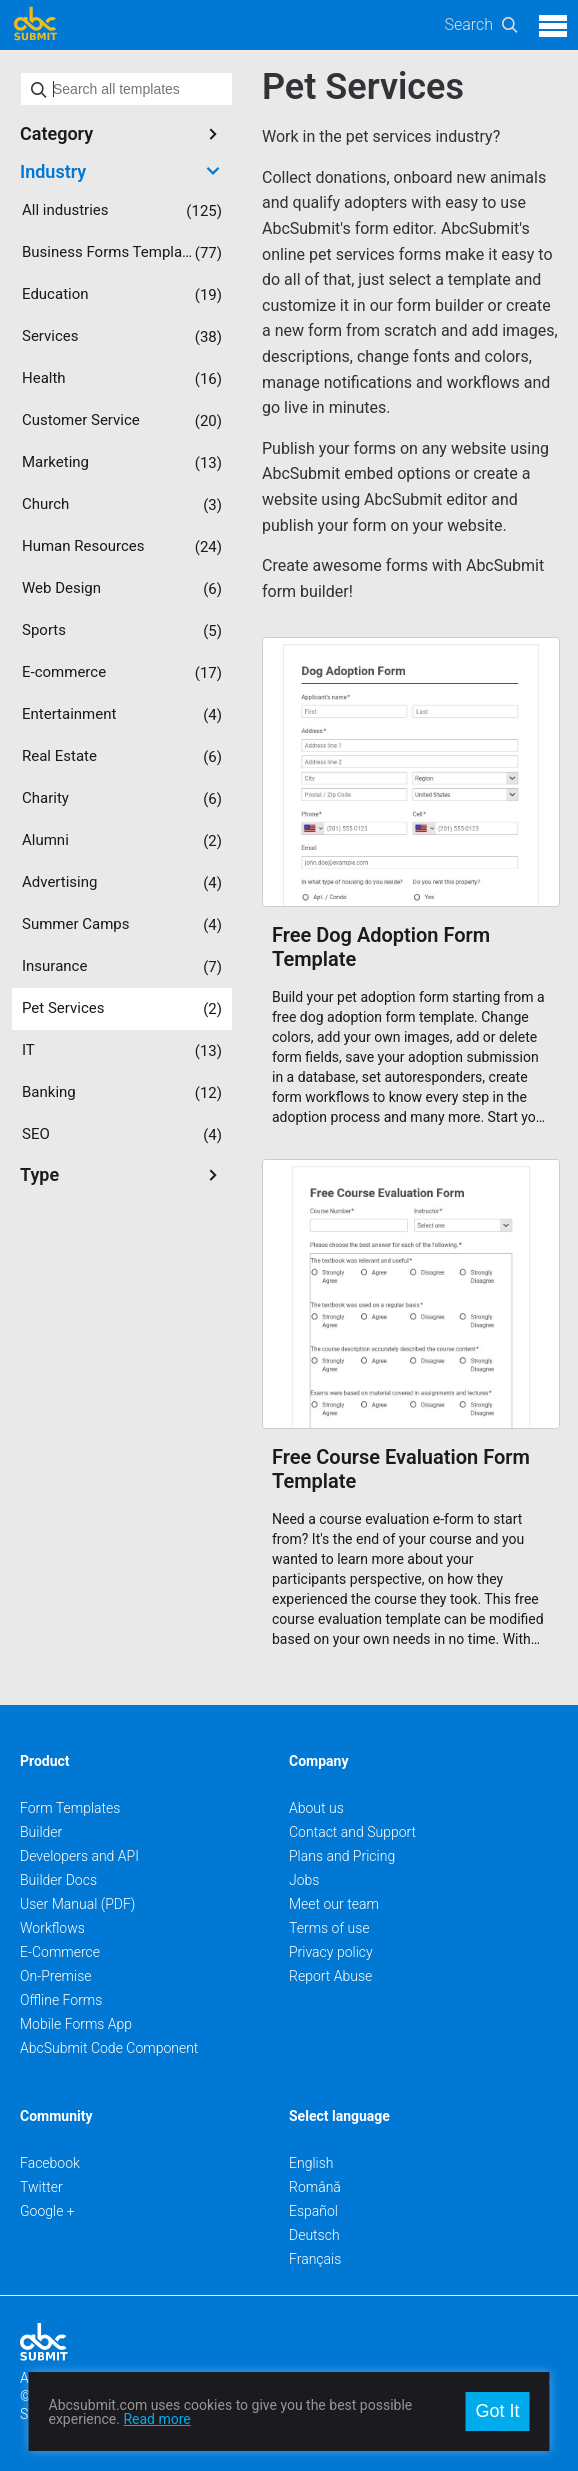 This screenshot has height=2471, width=578. I want to click on Jobs, so click(304, 1880).